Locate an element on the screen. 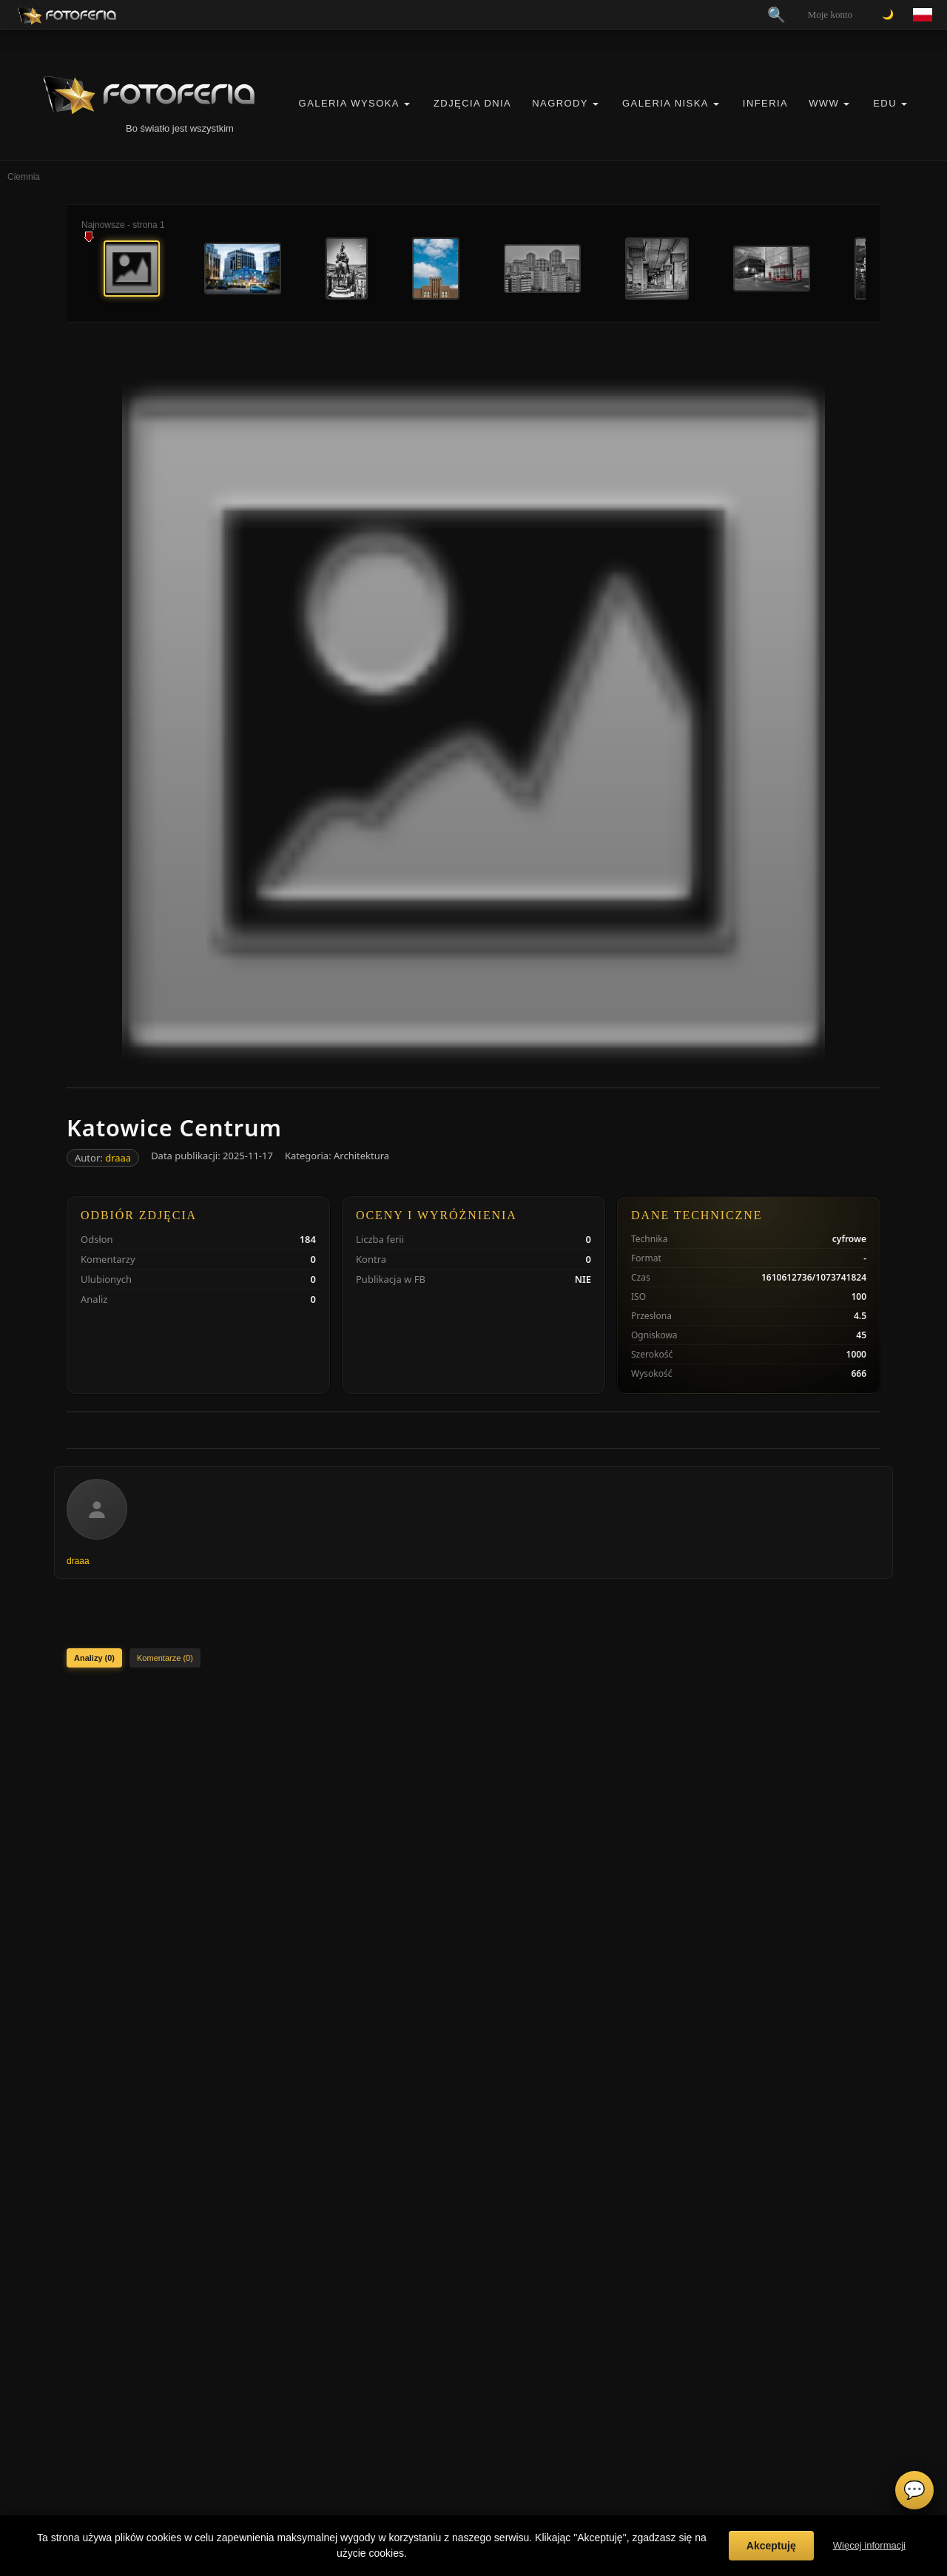 Image resolution: width=947 pixels, height=2576 pixels. Inferia is located at coordinates (765, 103).